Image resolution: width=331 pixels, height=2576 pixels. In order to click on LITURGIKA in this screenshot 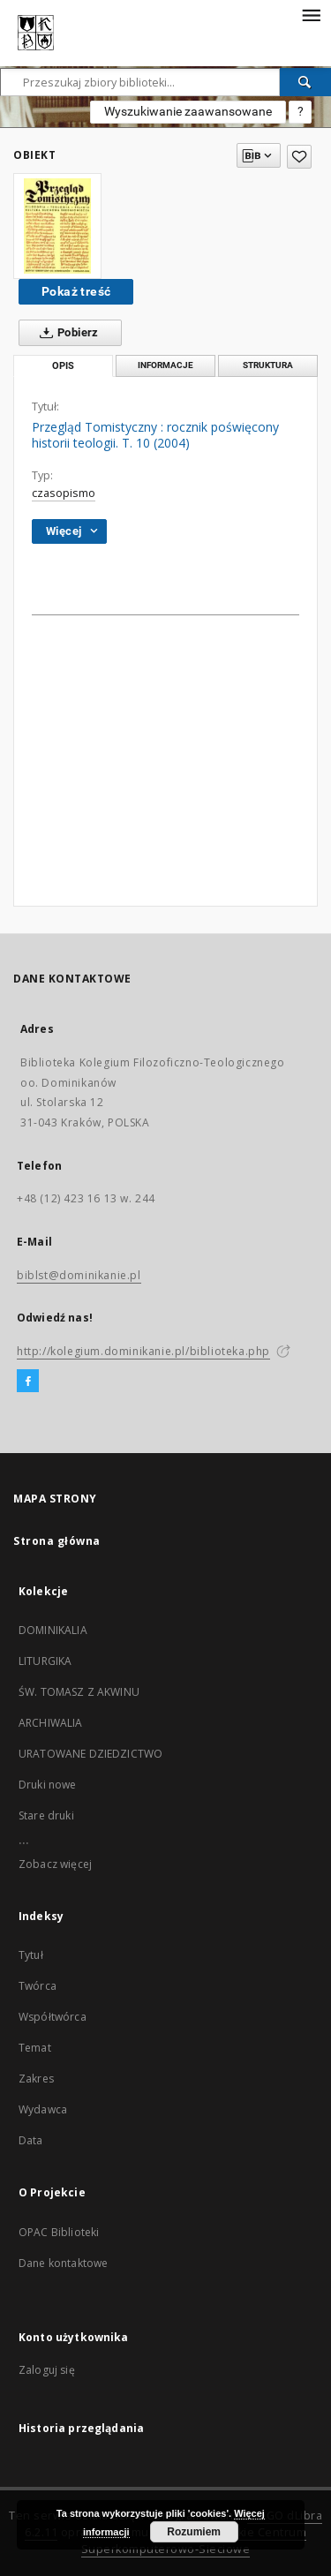, I will do `click(45, 1660)`.